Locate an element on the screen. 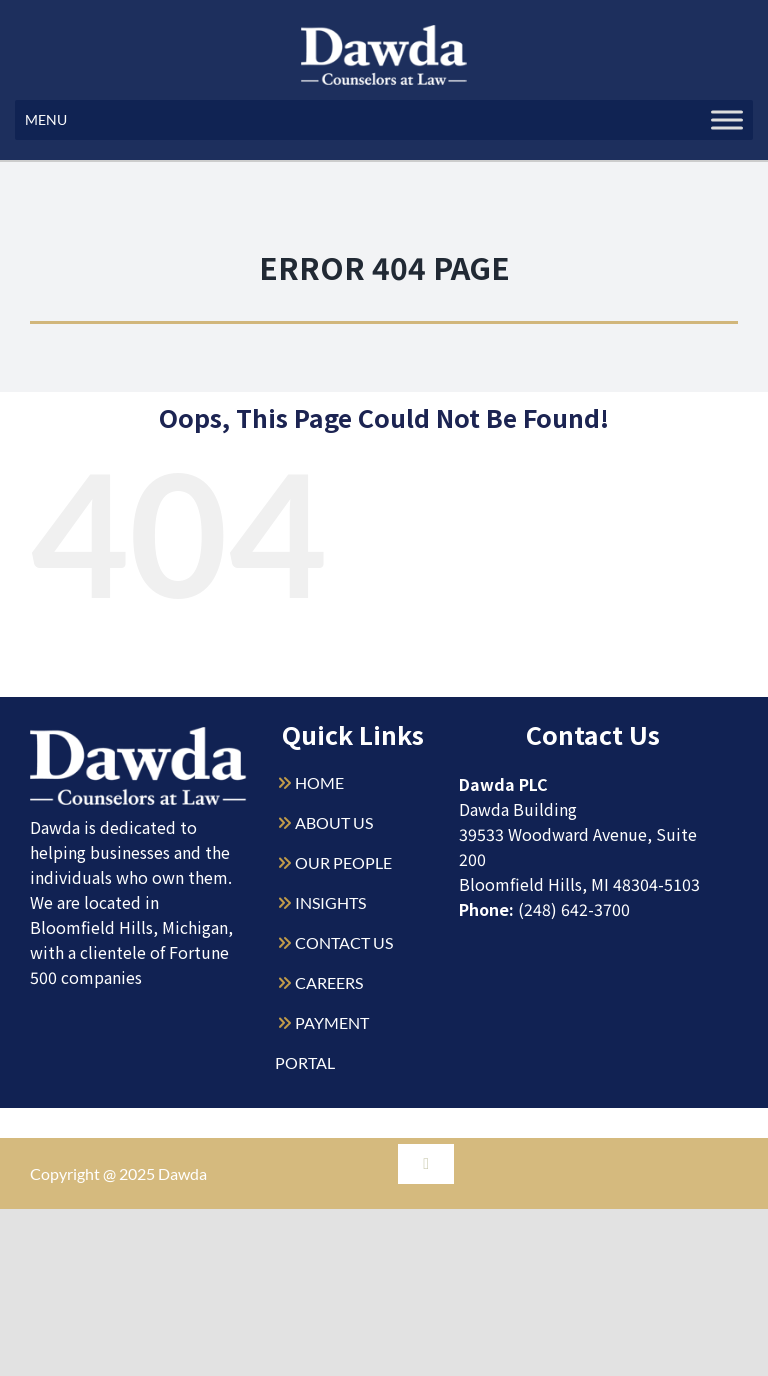  INSIGHTS is located at coordinates (330, 902).